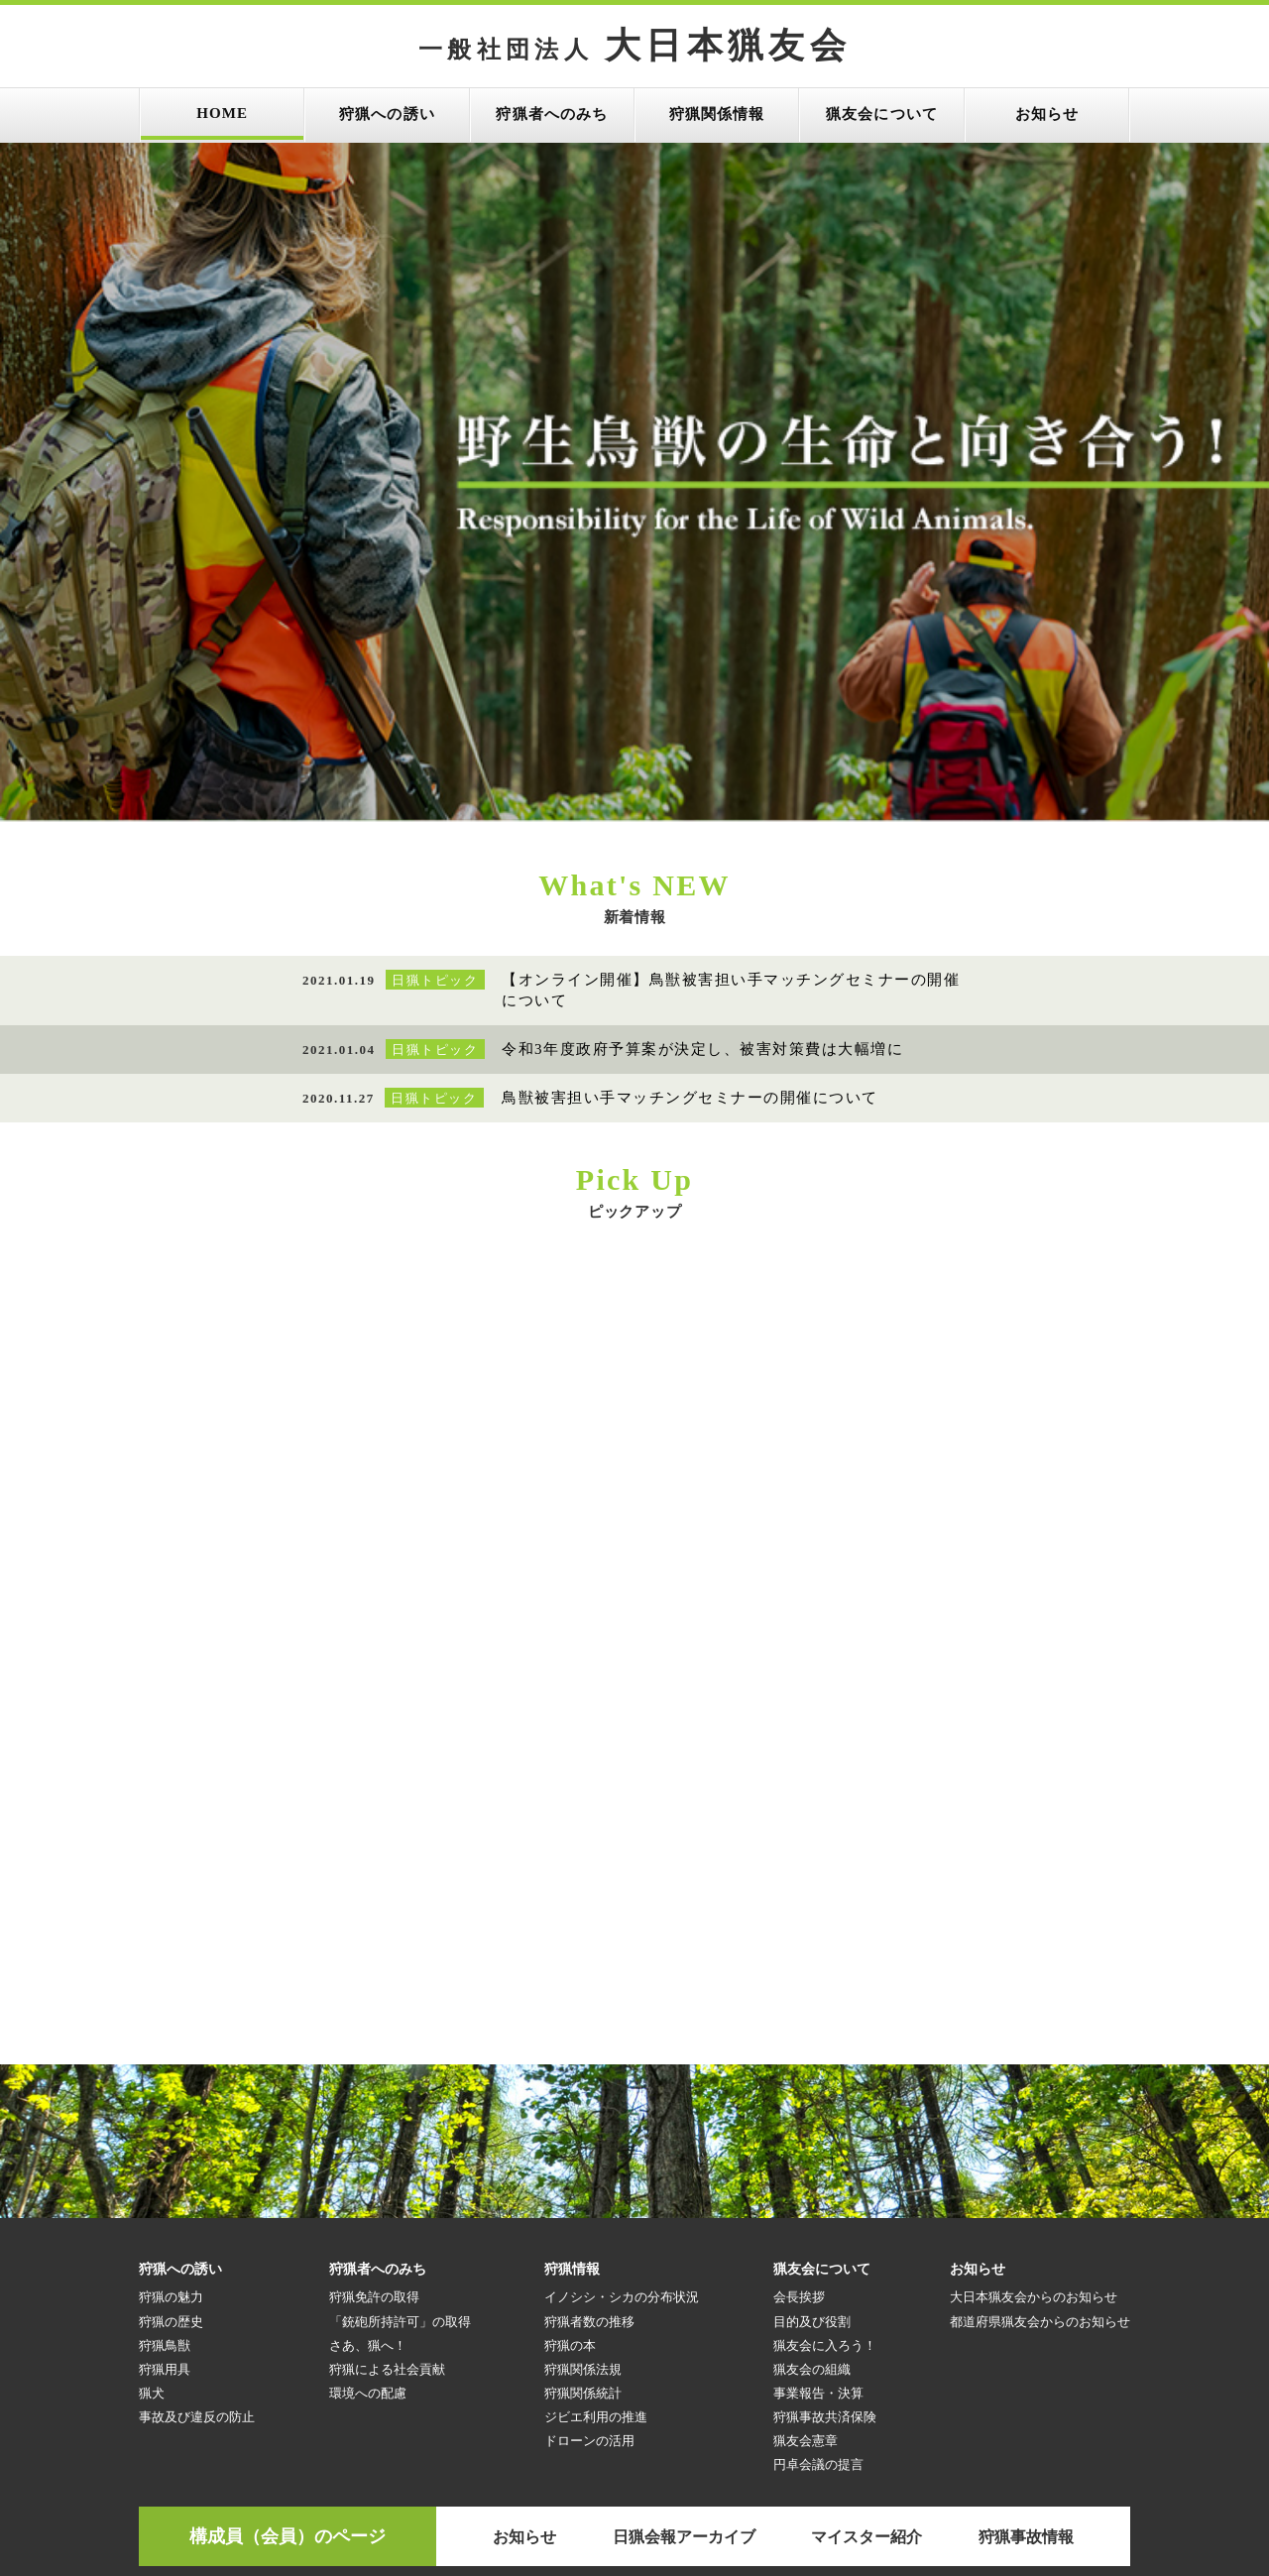 The image size is (1269, 2576). Describe the element at coordinates (583, 2155) in the screenshot. I see `狩猟関係統計` at that location.